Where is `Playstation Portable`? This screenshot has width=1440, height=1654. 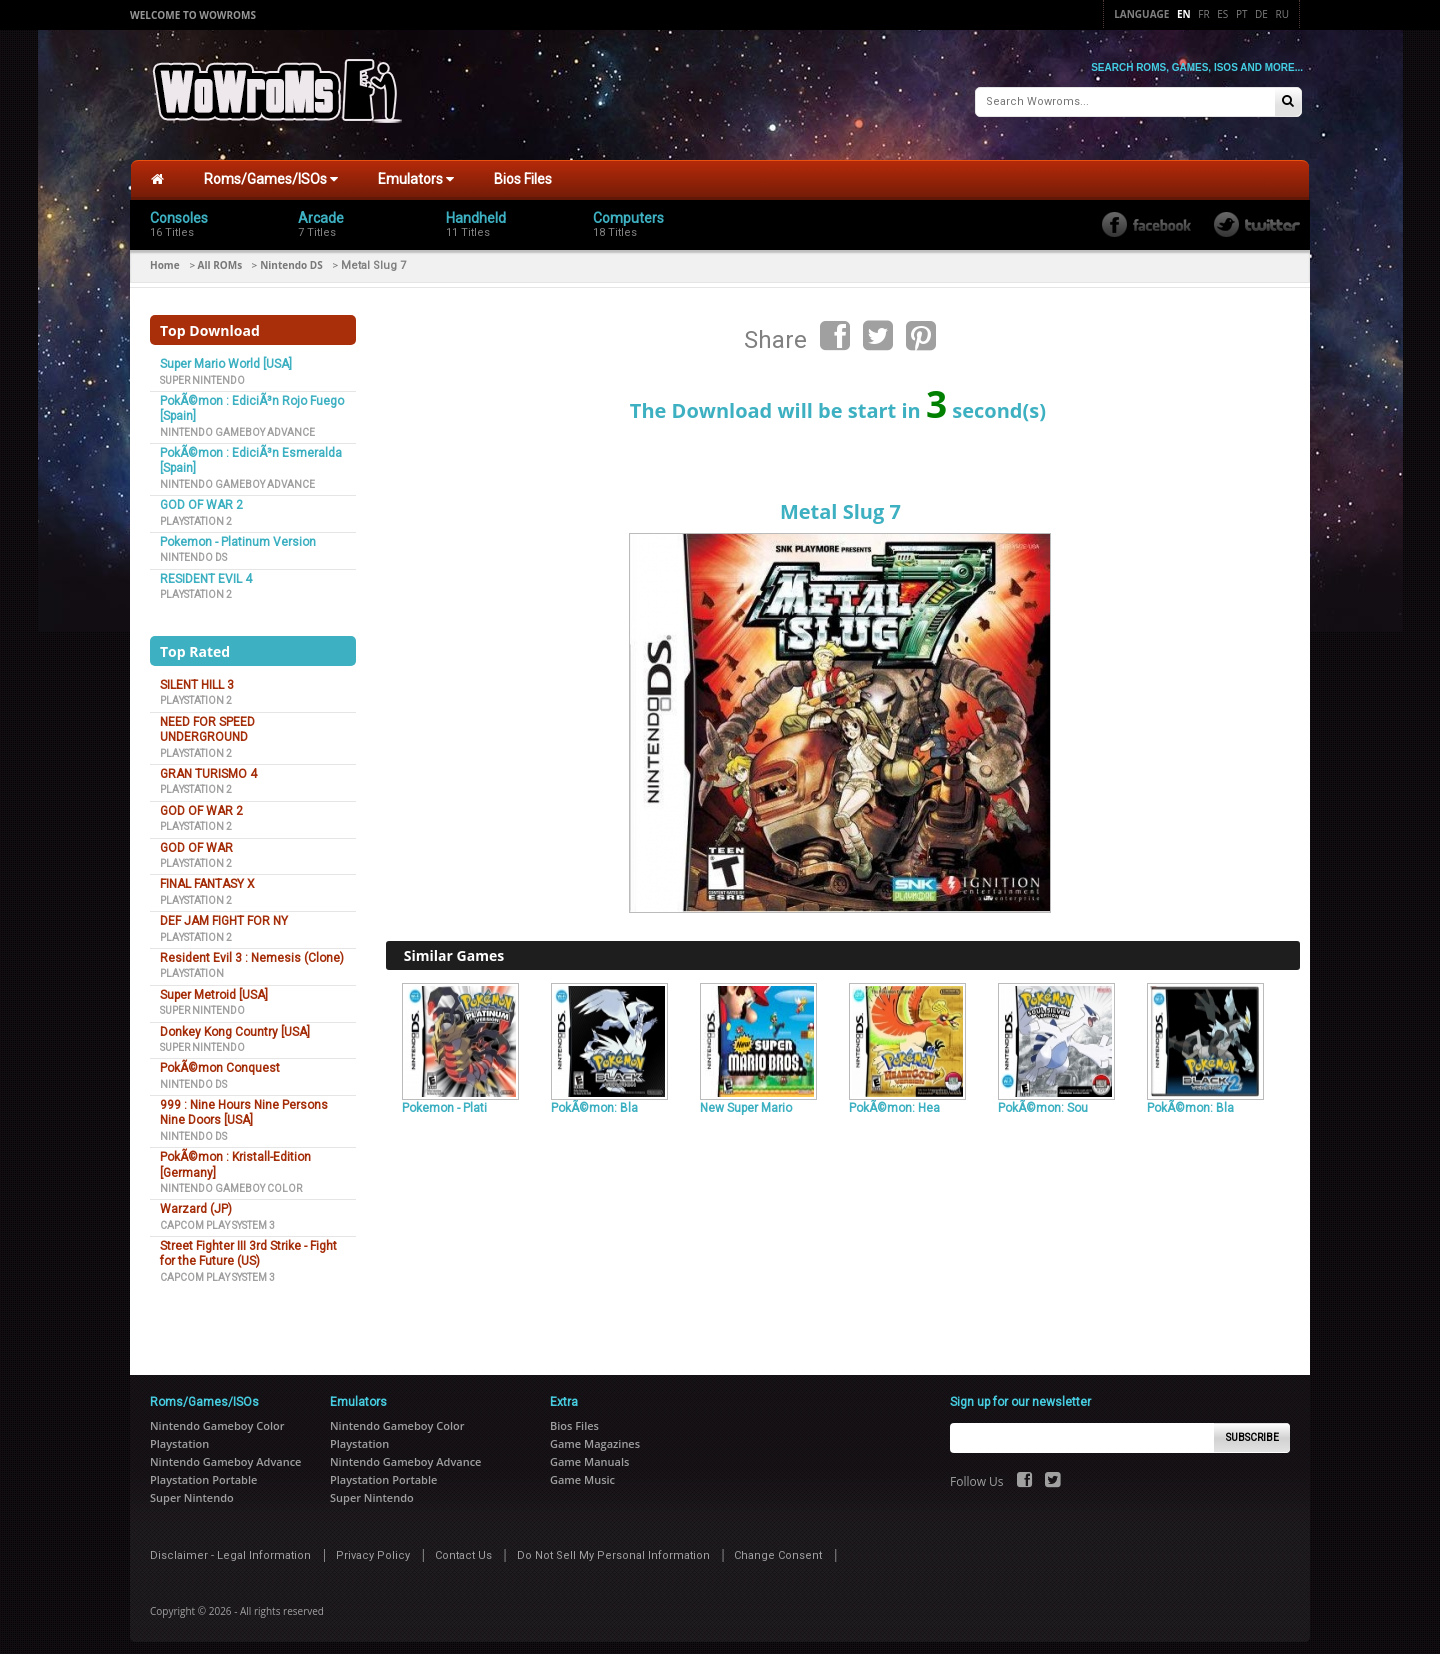
Playstation Portable is located at coordinates (203, 1471).